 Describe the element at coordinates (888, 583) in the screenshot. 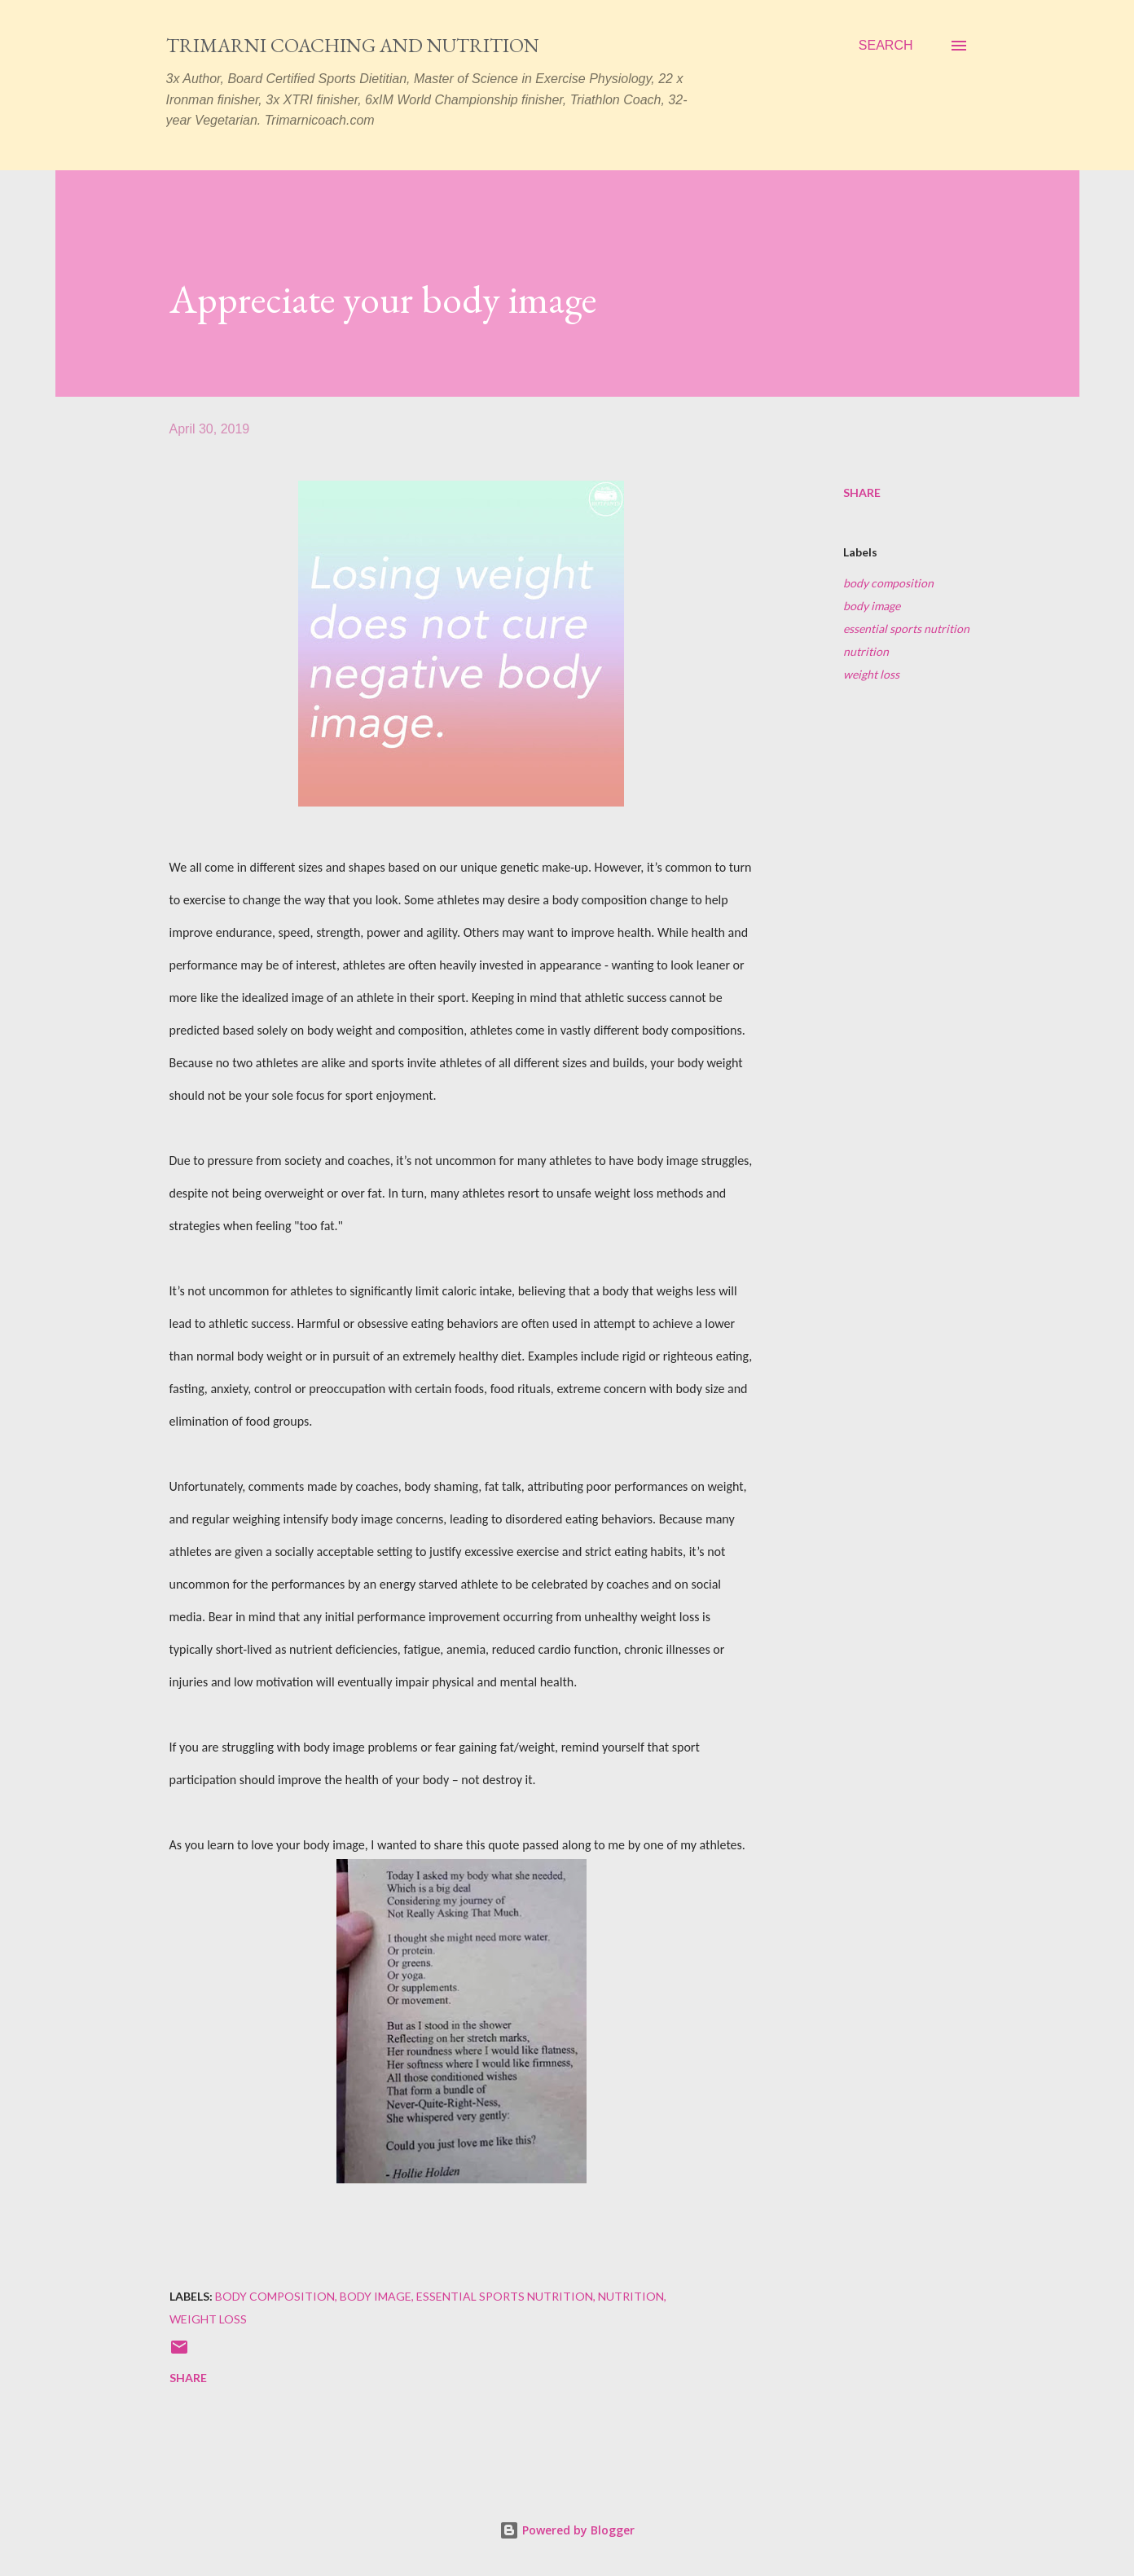

I see `body composition` at that location.